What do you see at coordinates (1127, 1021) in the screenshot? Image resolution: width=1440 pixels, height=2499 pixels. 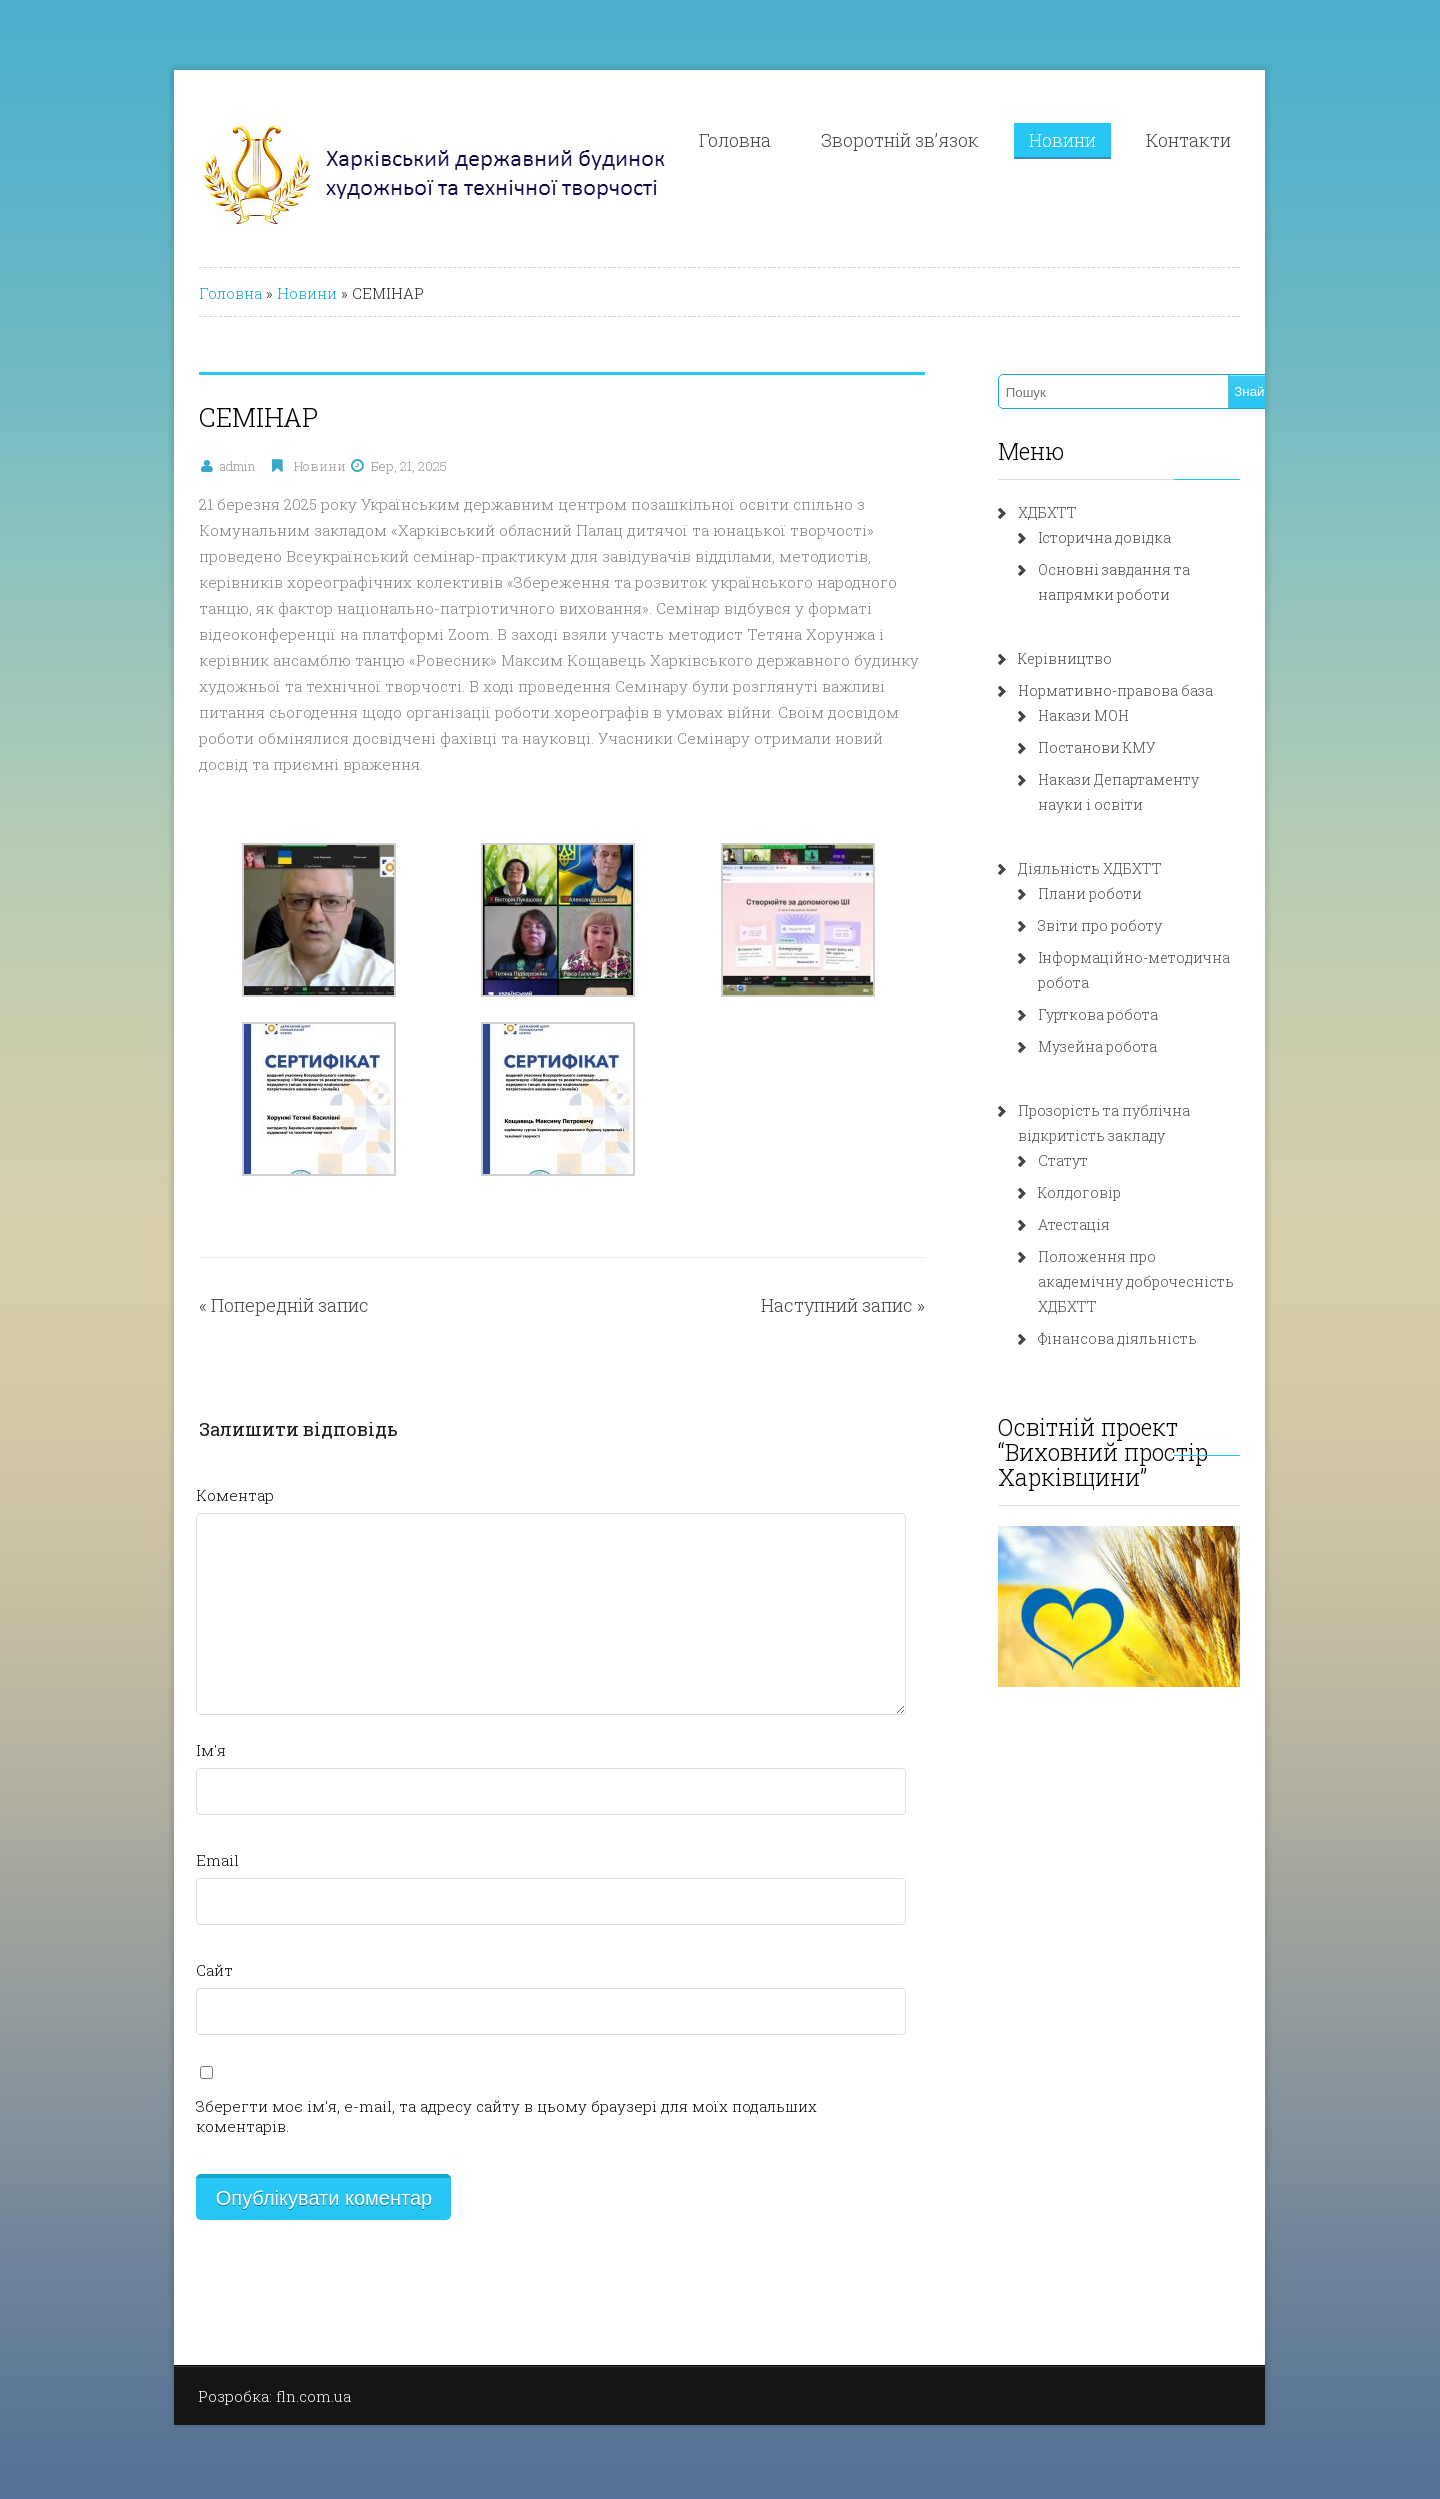 I see `Музейна робота` at bounding box center [1127, 1021].